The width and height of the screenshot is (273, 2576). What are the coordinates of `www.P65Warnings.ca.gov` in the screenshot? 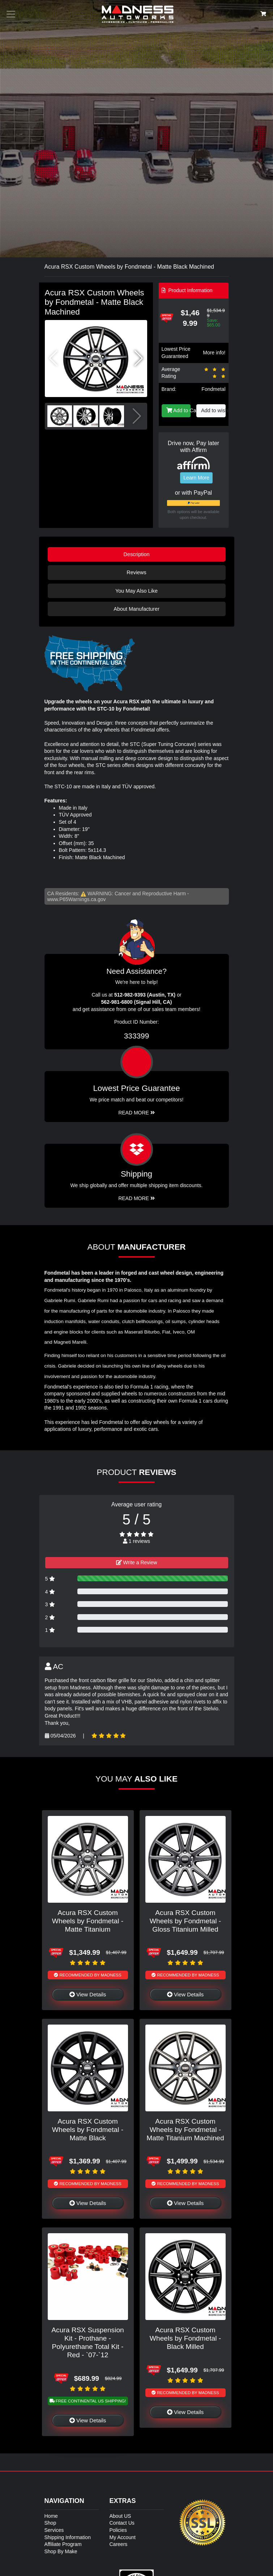 It's located at (76, 899).